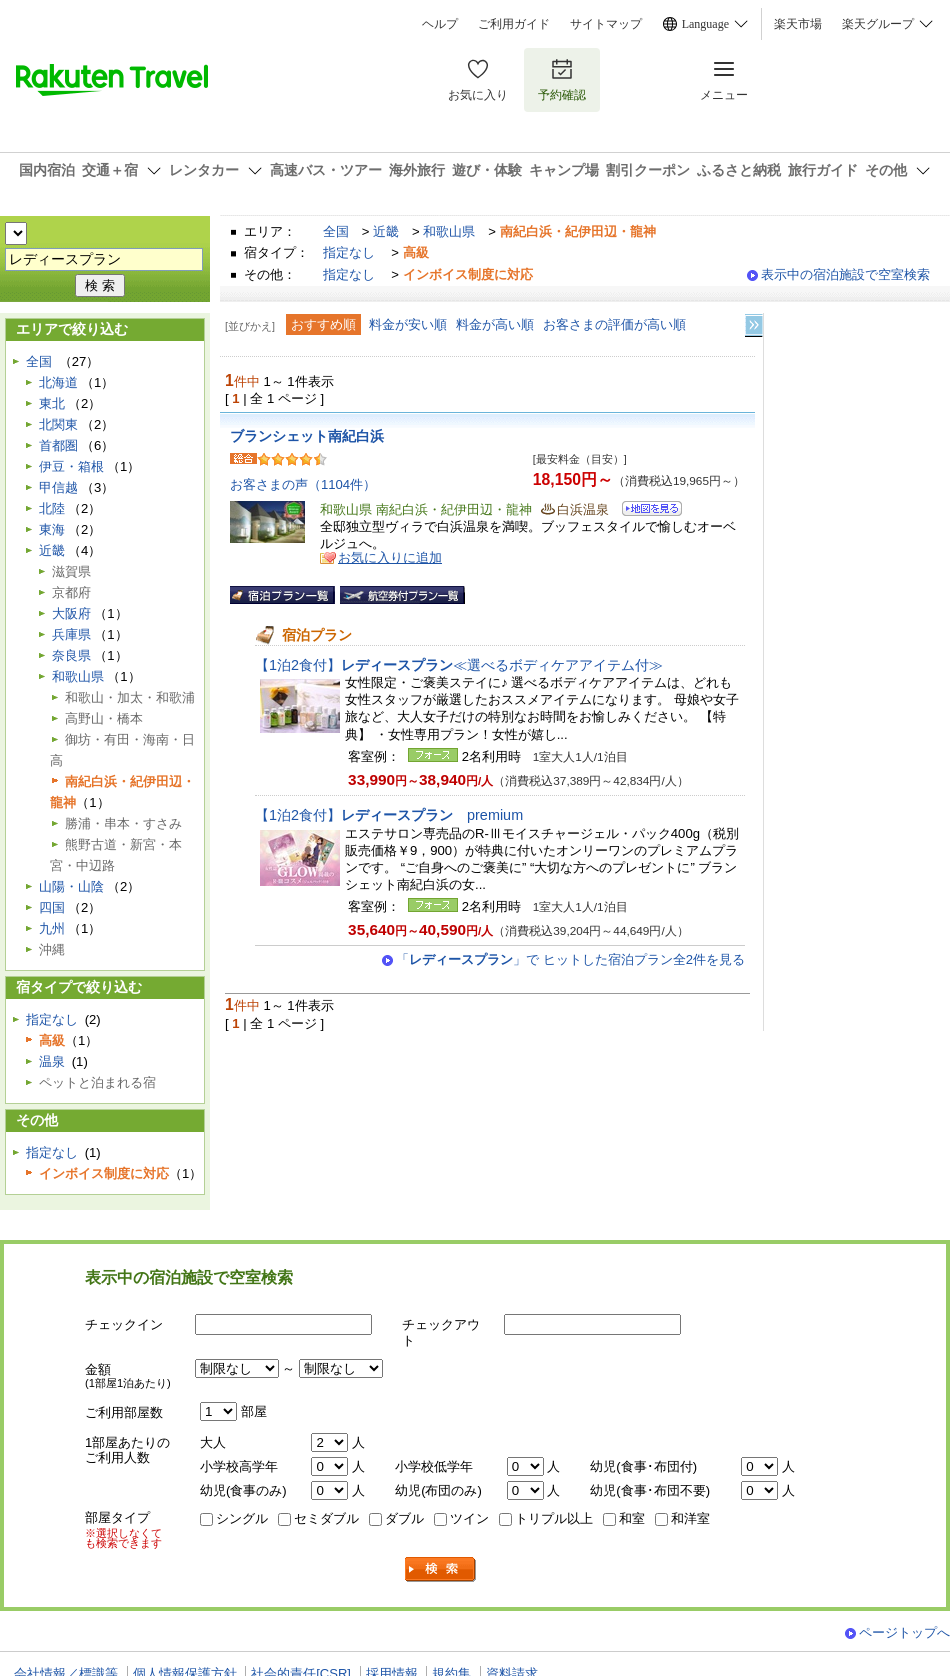 The height and width of the screenshot is (1676, 950). Describe the element at coordinates (632, 1518) in the screenshot. I see `和室` at that location.